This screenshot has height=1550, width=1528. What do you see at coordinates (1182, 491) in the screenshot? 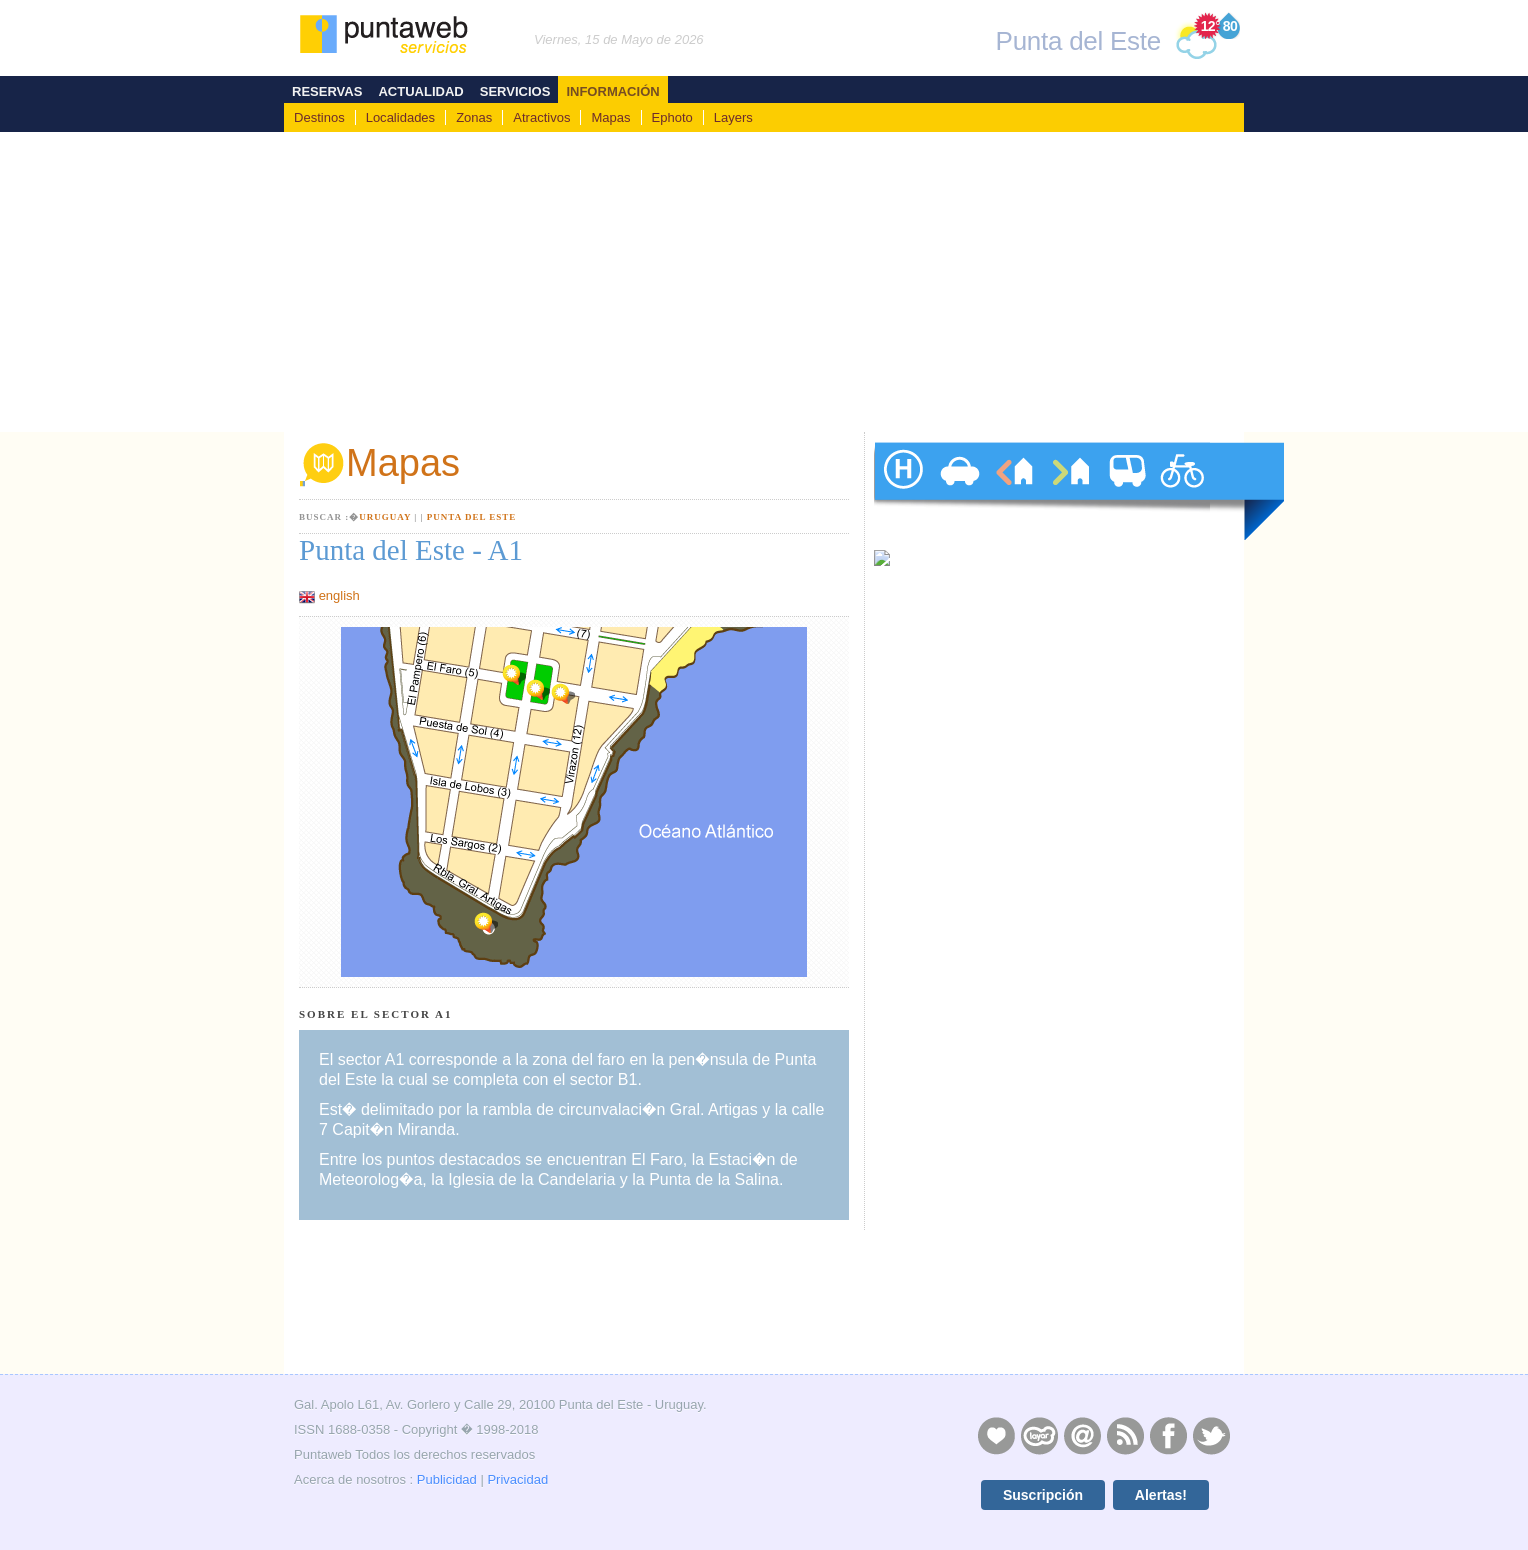
I see `paseos` at bounding box center [1182, 491].